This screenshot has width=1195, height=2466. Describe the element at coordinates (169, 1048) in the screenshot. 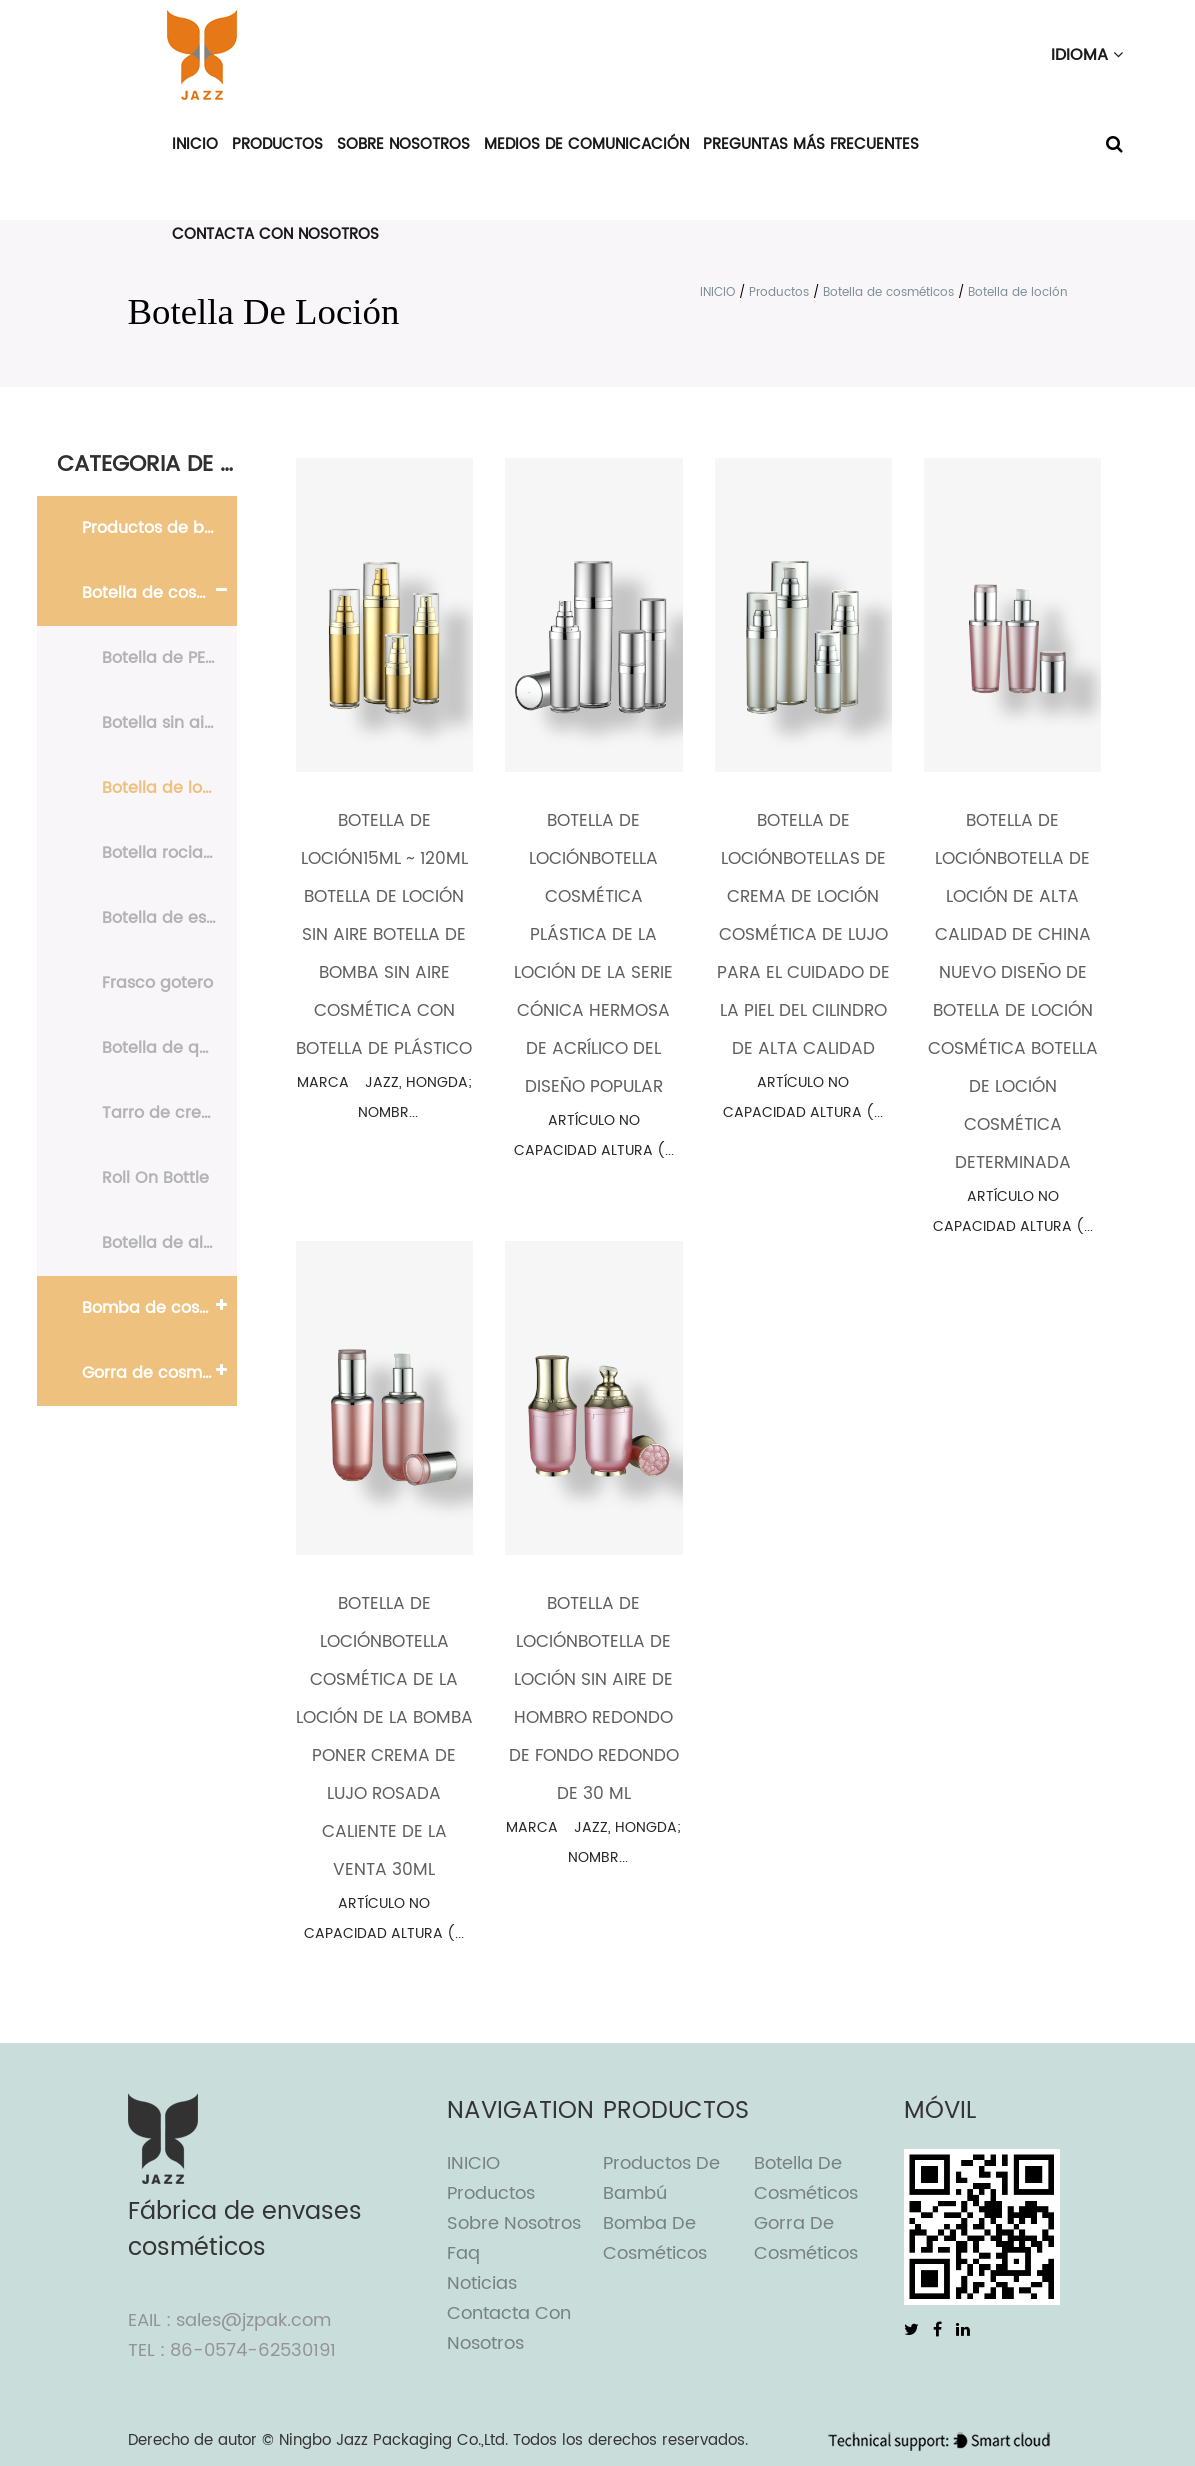

I see `Botella de quitaesmalte de uñas` at that location.